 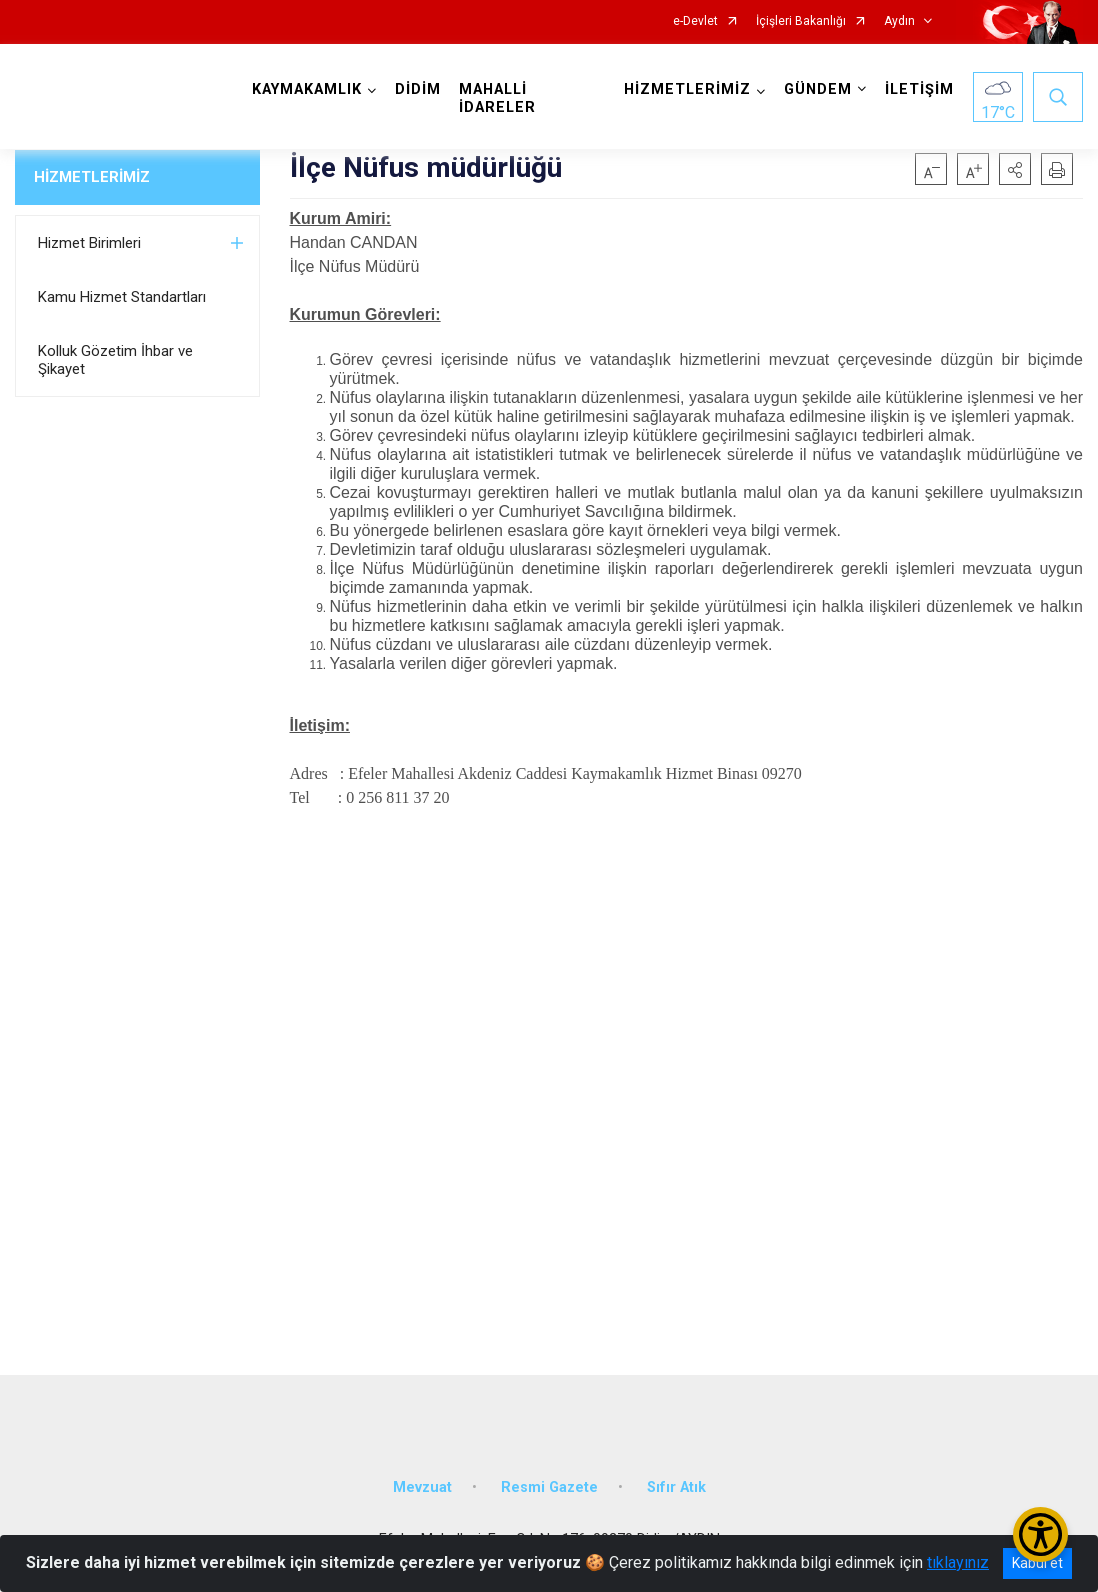 What do you see at coordinates (899, 21) in the screenshot?
I see `Aydın` at bounding box center [899, 21].